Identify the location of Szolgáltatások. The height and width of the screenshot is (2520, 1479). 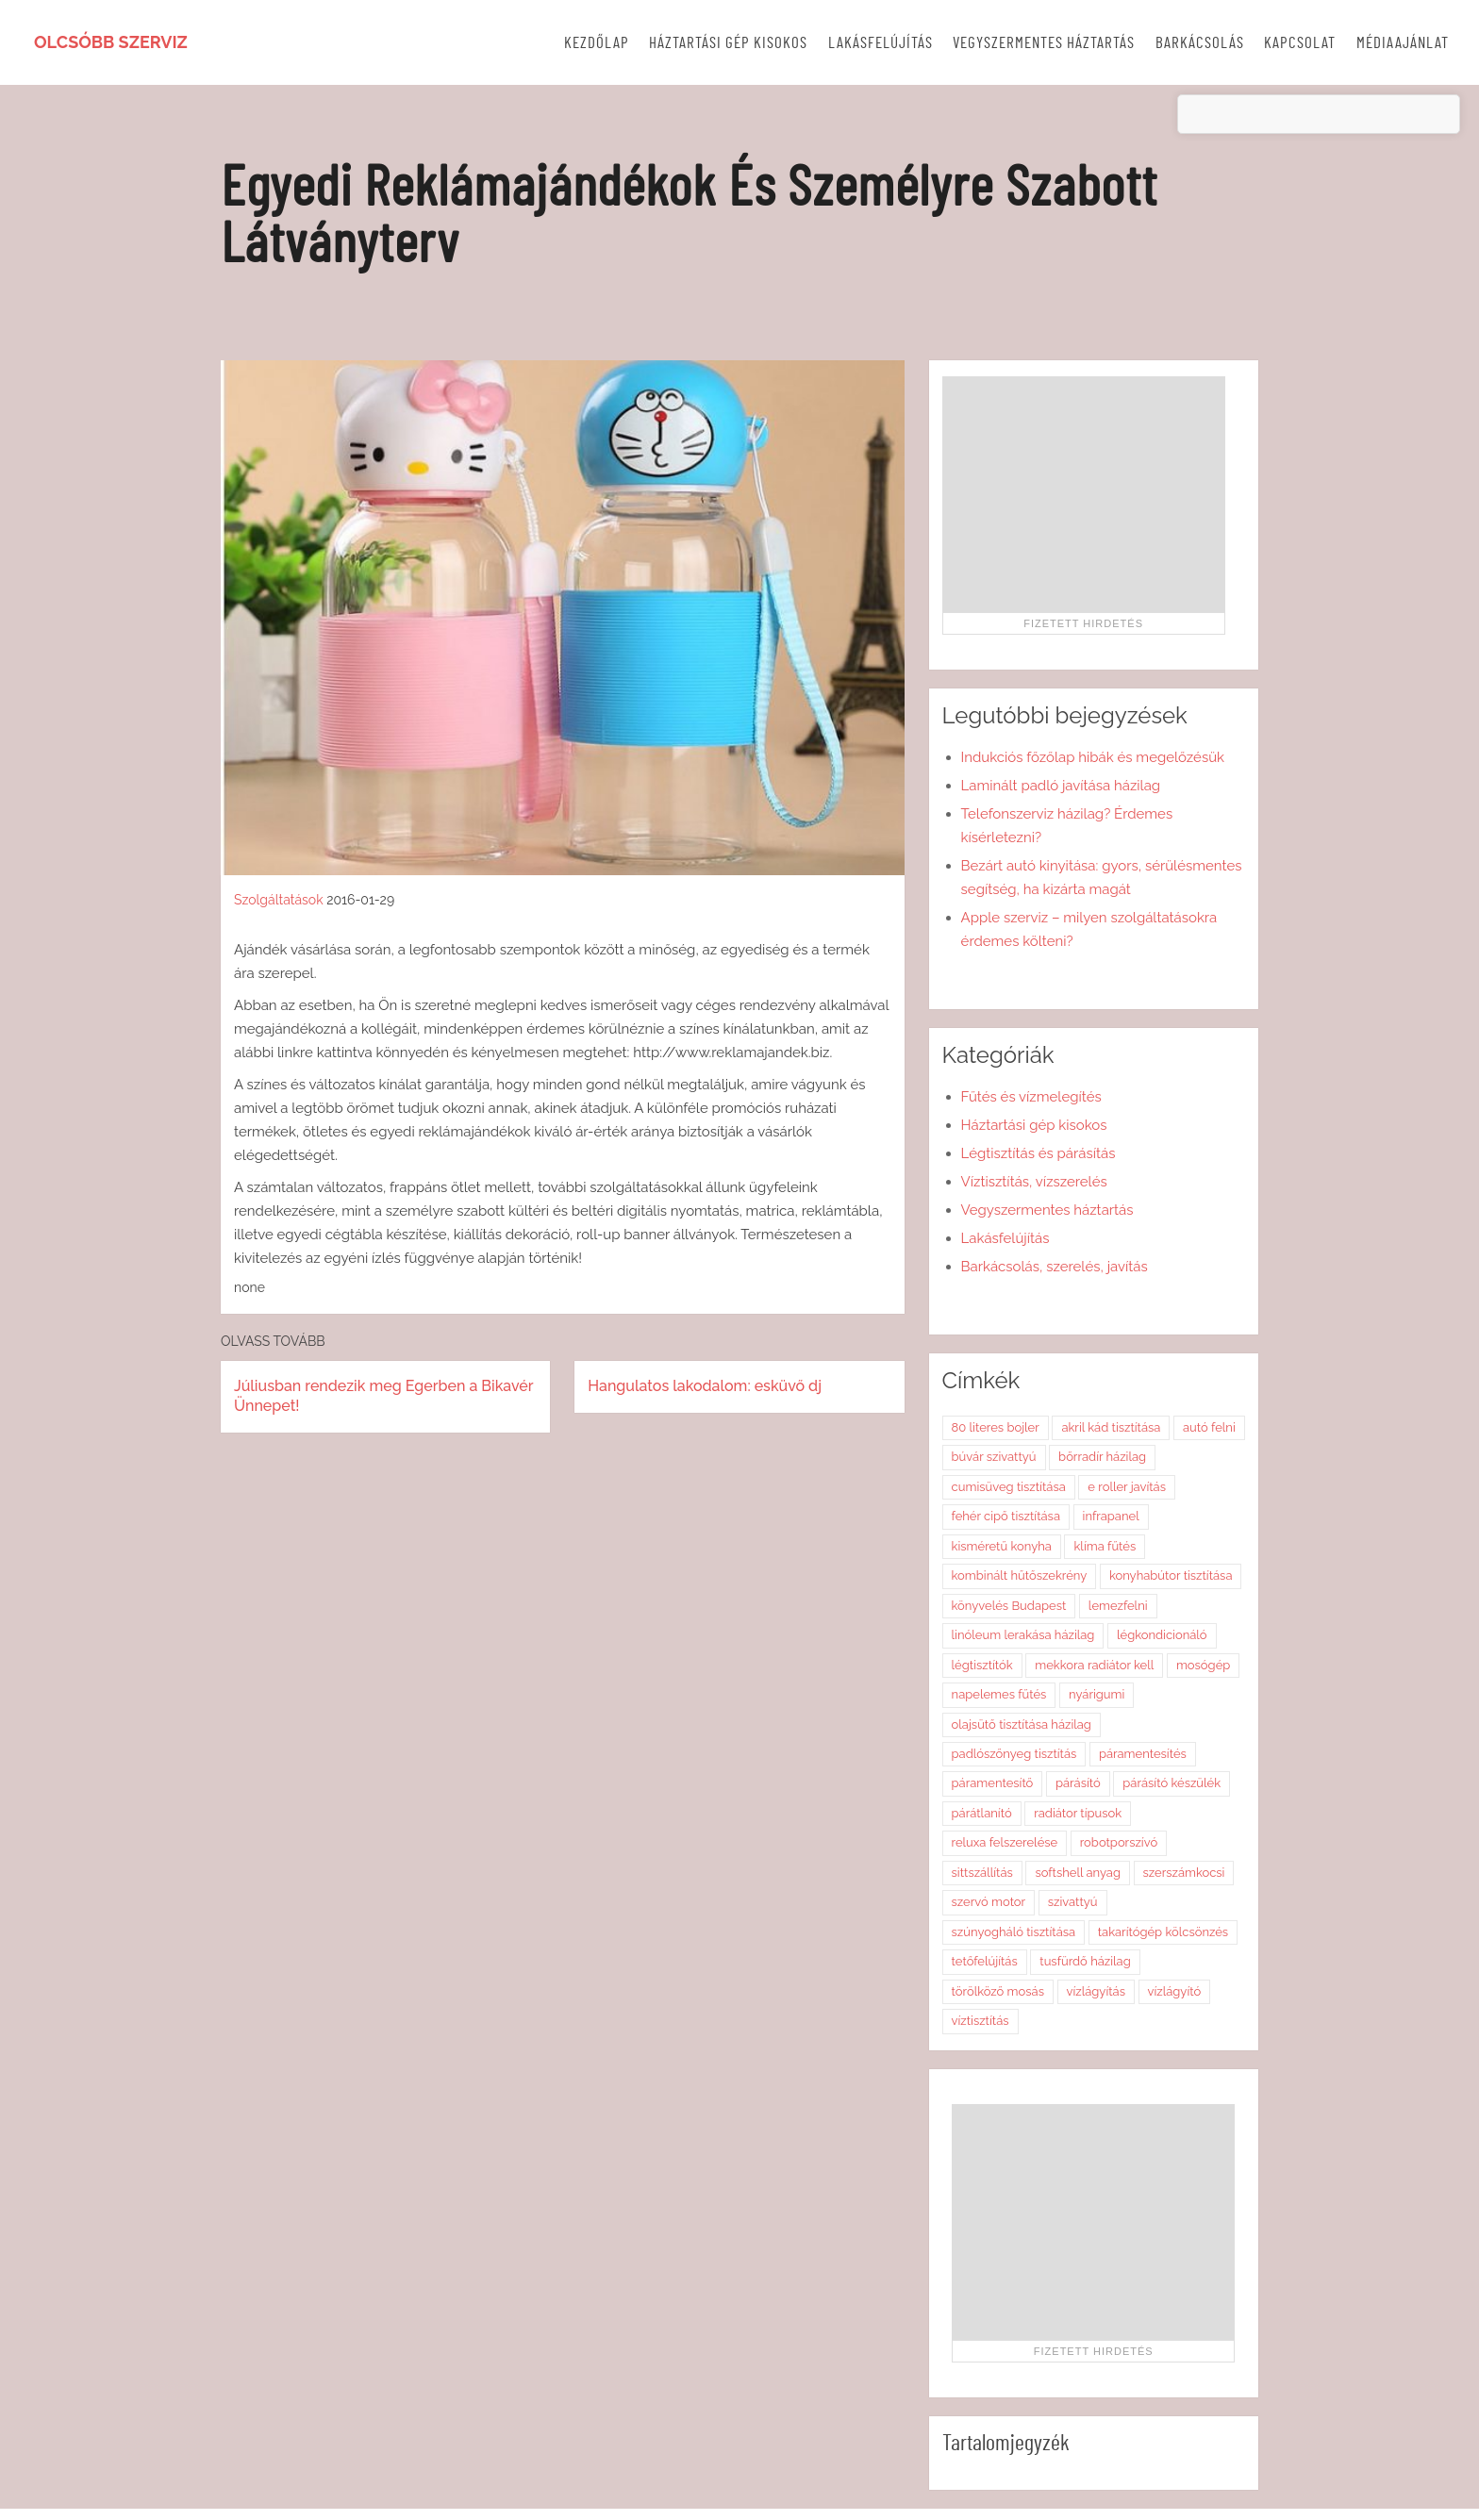
(279, 899).